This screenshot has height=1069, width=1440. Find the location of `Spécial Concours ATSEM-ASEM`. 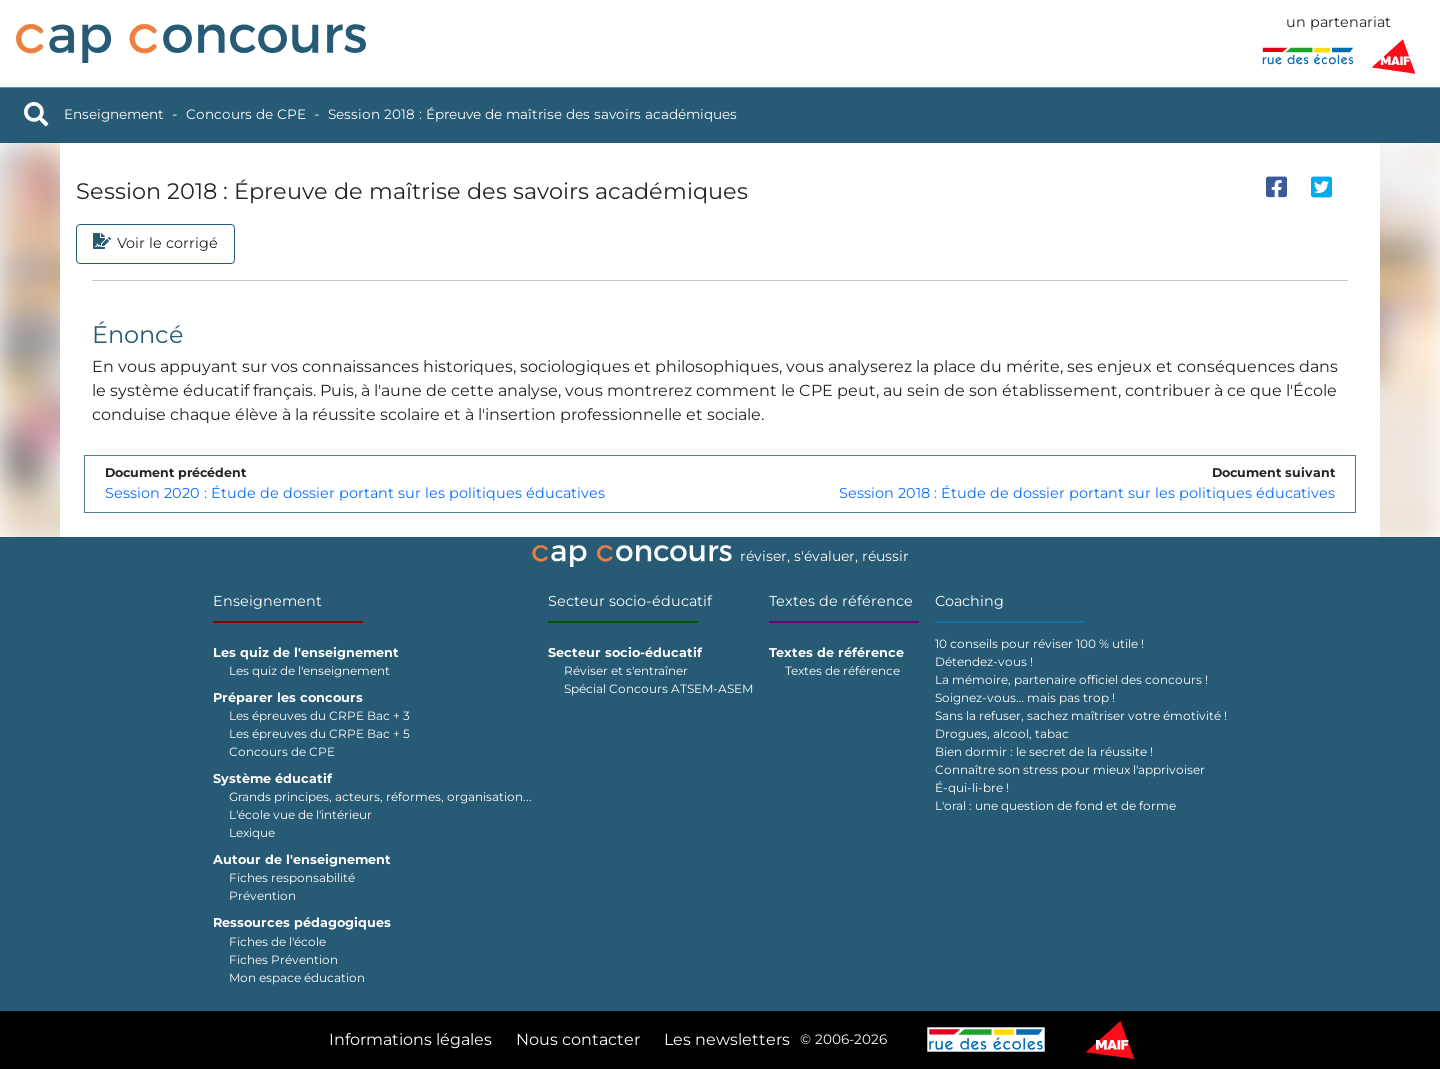

Spécial Concours ATSEM-ASEM is located at coordinates (658, 688).